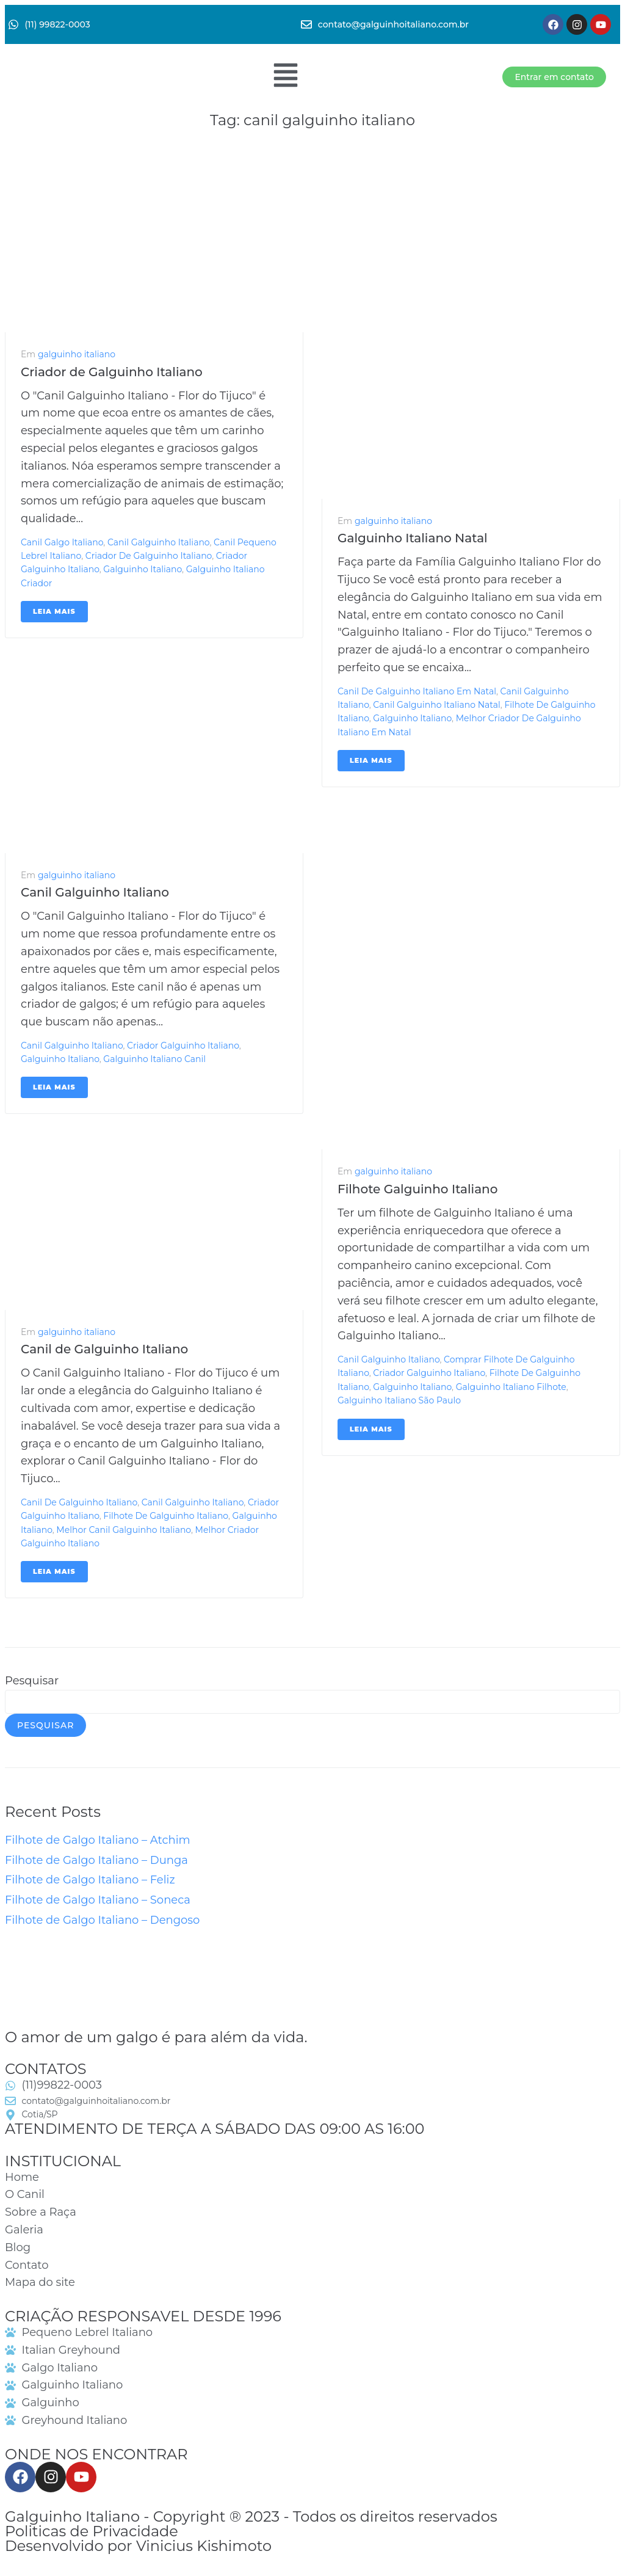 The height and width of the screenshot is (2576, 625). What do you see at coordinates (285, 77) in the screenshot?
I see `[button]` at bounding box center [285, 77].